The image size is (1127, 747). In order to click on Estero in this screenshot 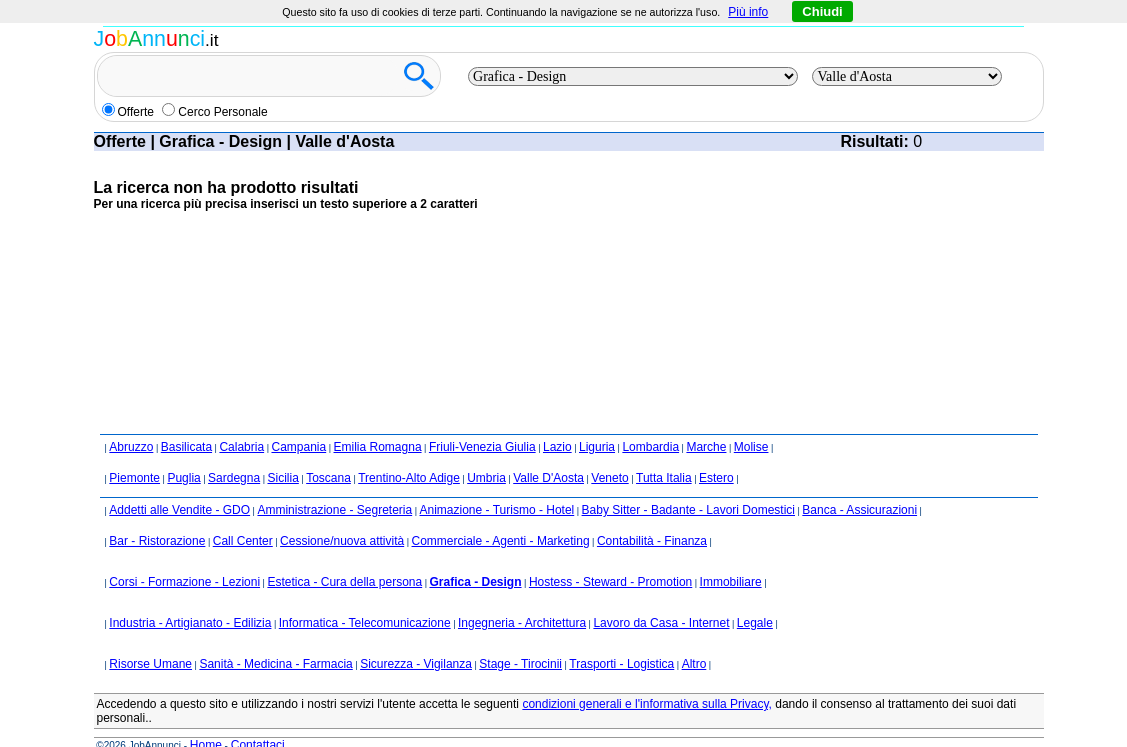, I will do `click(716, 451)`.